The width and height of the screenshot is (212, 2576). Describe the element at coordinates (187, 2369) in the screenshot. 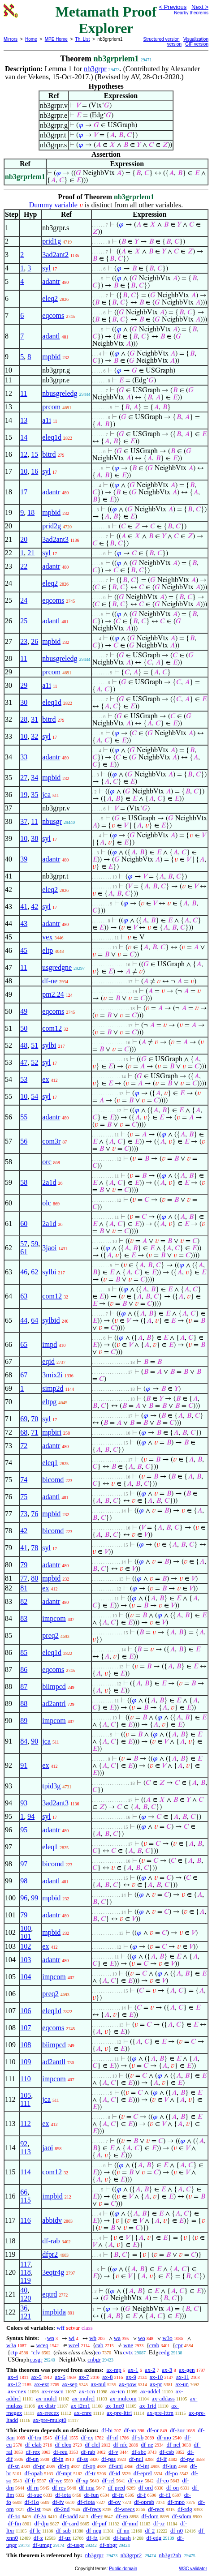

I see `ax-gen` at that location.